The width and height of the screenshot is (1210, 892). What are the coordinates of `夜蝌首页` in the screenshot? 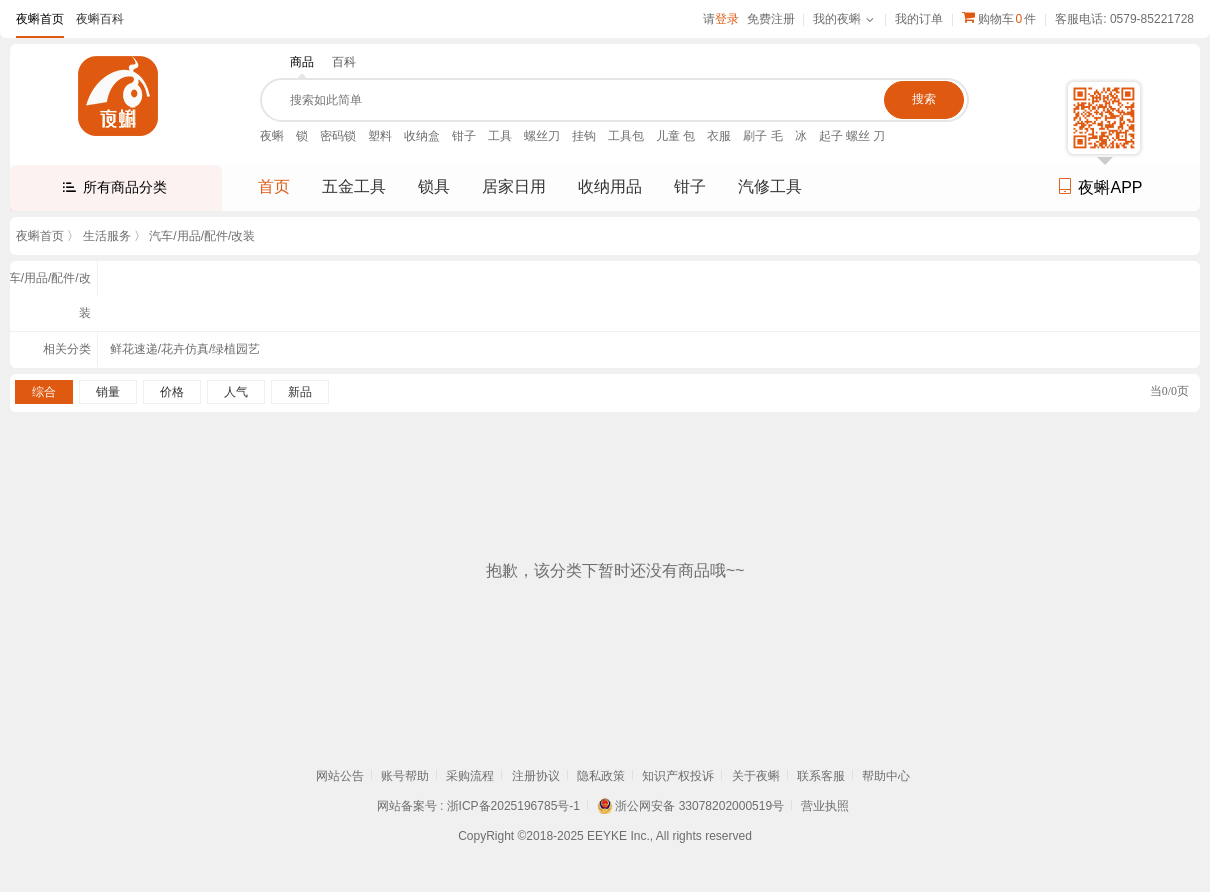 It's located at (40, 19).